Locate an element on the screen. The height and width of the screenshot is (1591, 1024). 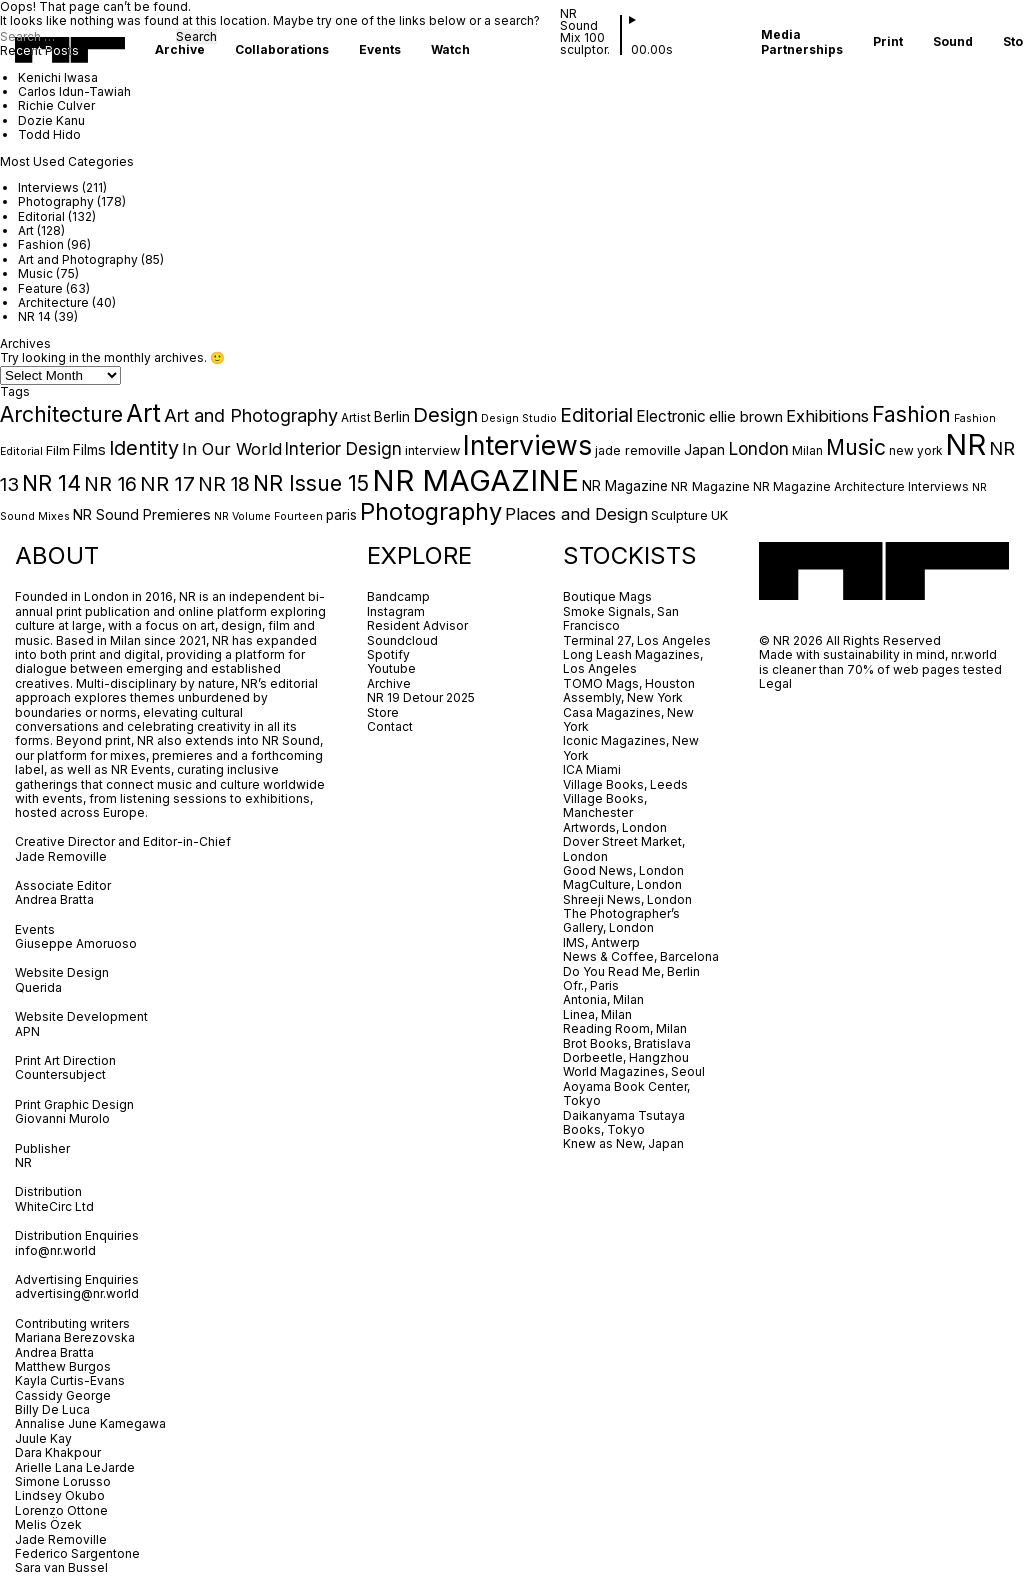
NR Magazine Architecture Interviews [NR Magazine Architecture Interviews (4 items)] is located at coordinates (861, 487).